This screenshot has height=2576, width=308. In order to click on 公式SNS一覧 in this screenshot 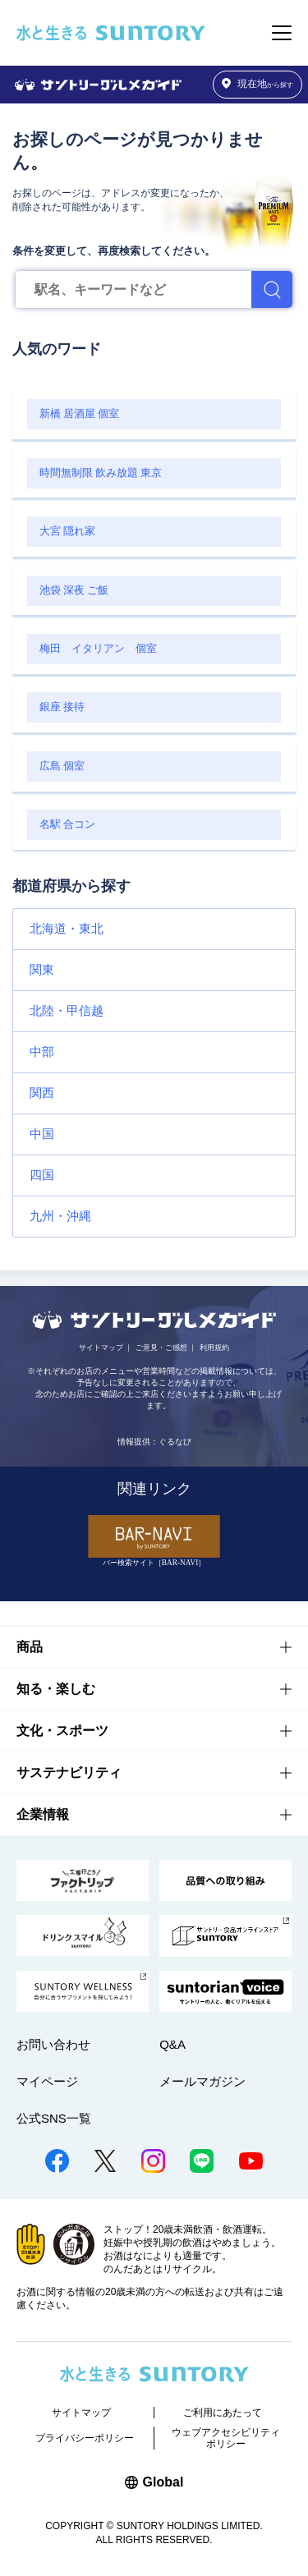, I will do `click(53, 2118)`.